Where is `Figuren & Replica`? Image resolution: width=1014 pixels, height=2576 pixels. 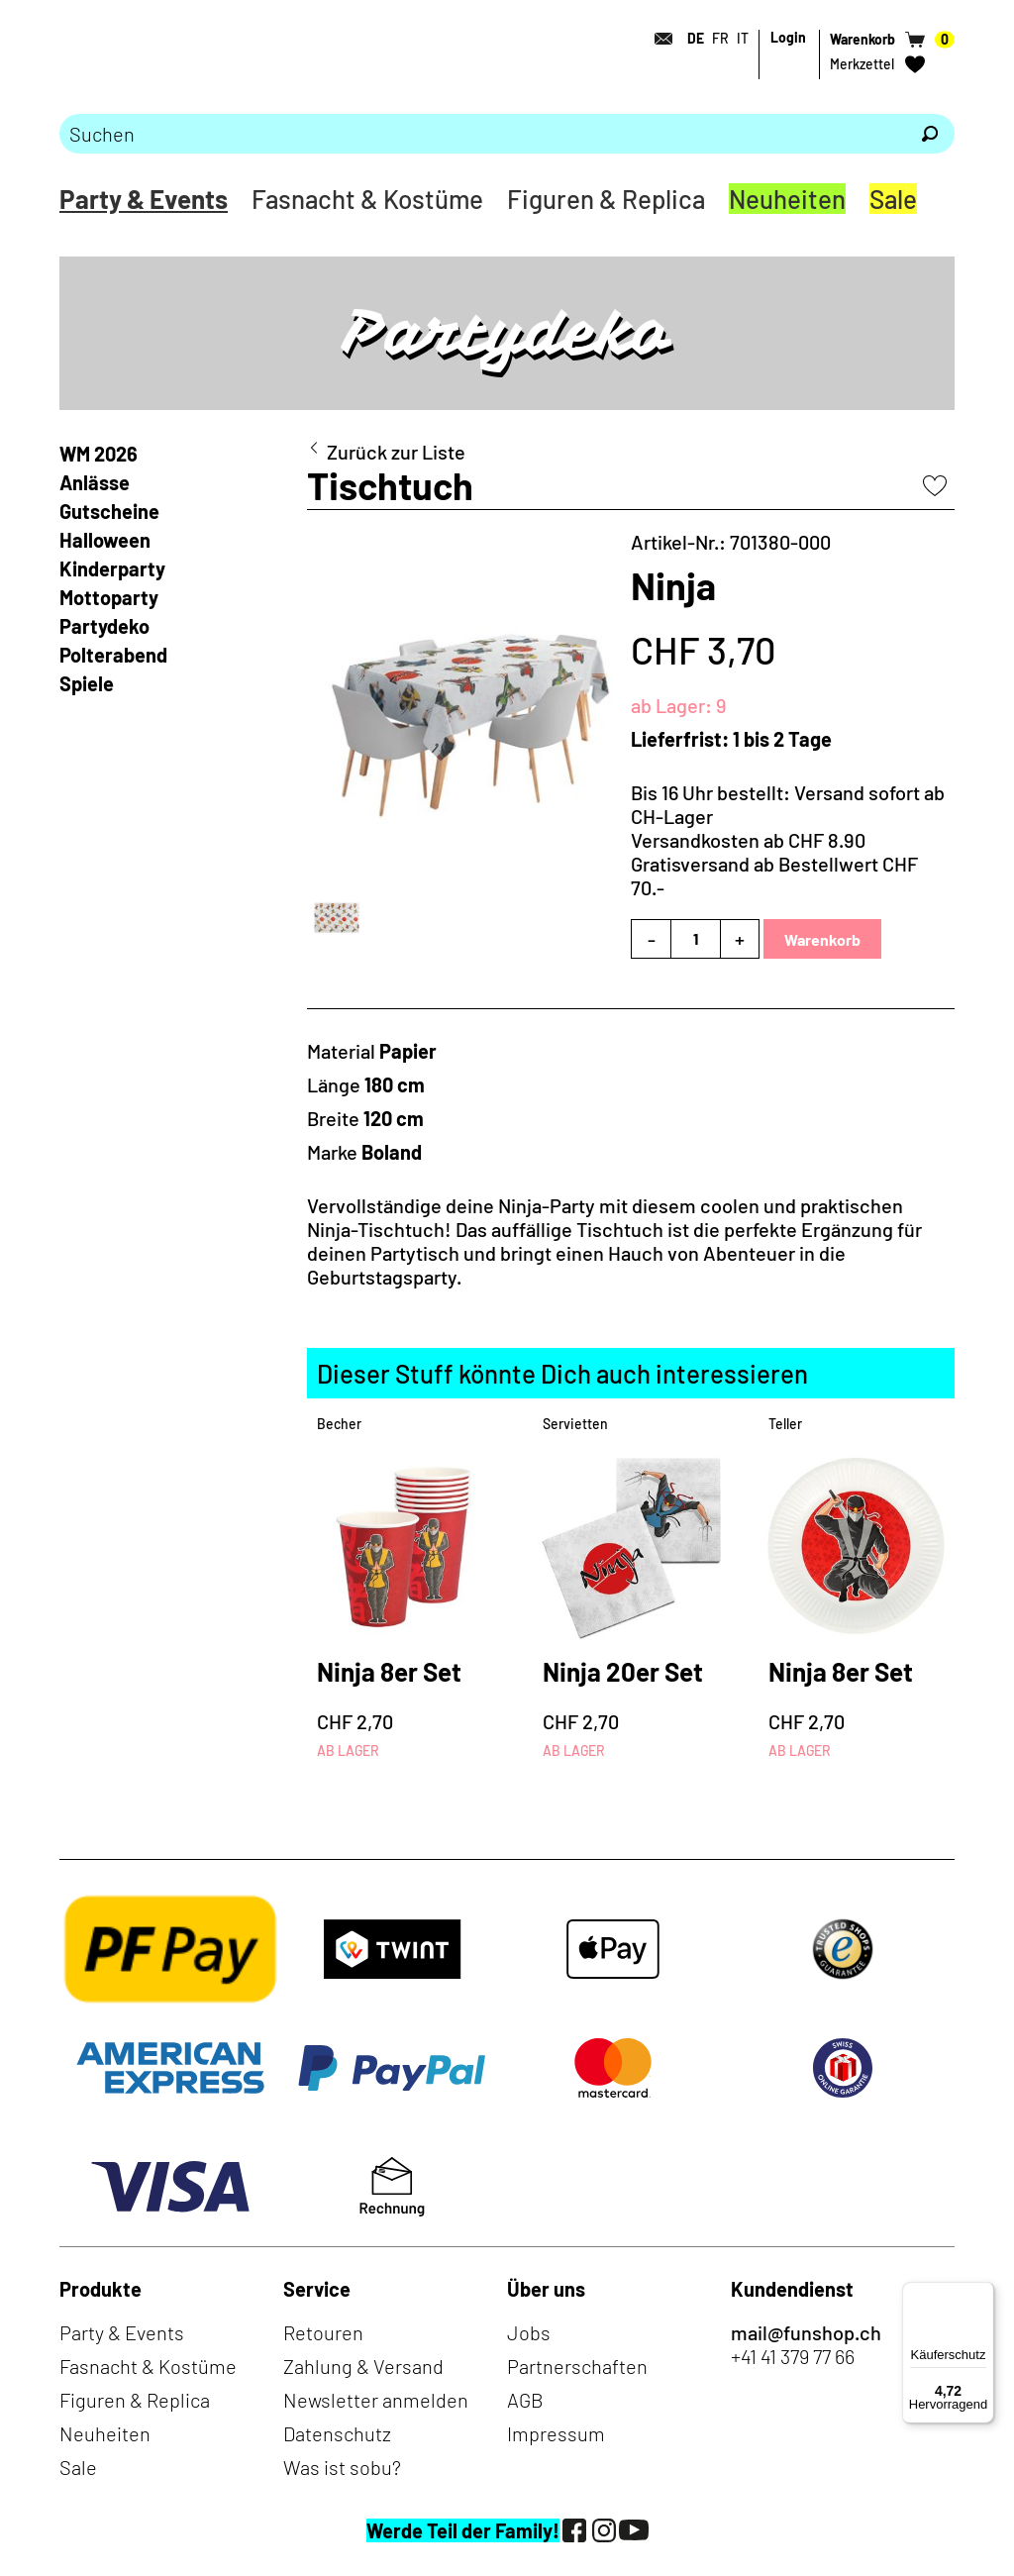
Figuren & Replica is located at coordinates (606, 198).